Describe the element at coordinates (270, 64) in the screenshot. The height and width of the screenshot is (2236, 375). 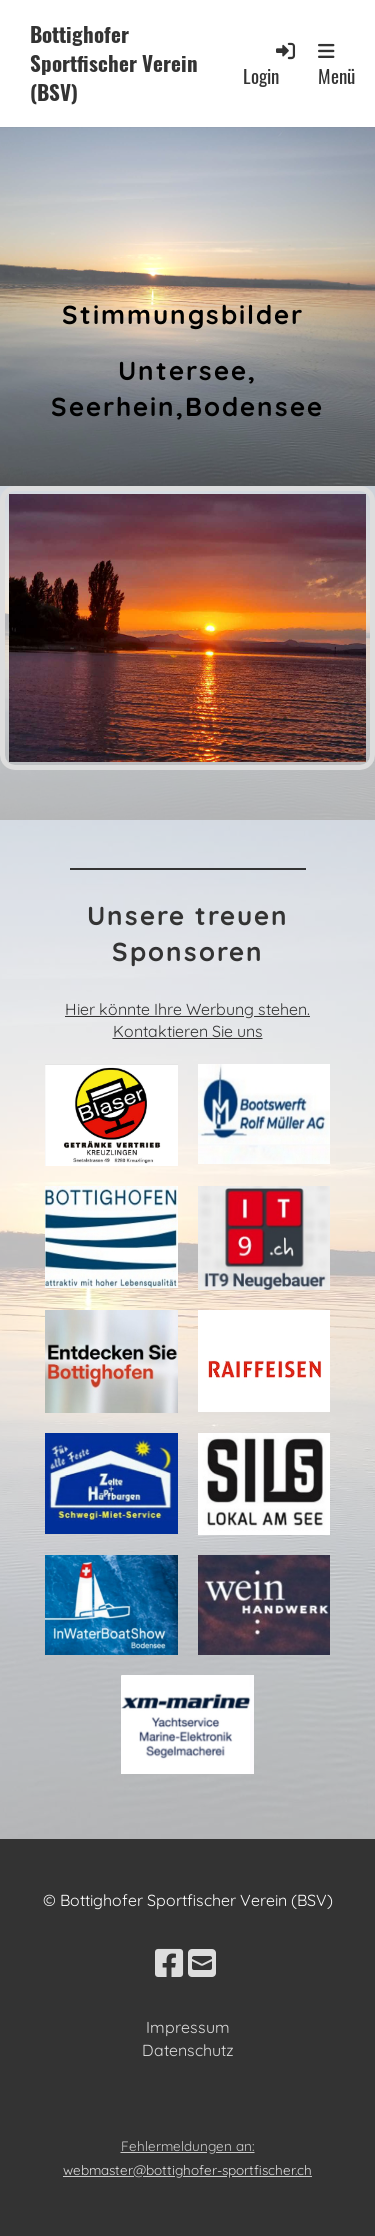
I see `Login` at that location.